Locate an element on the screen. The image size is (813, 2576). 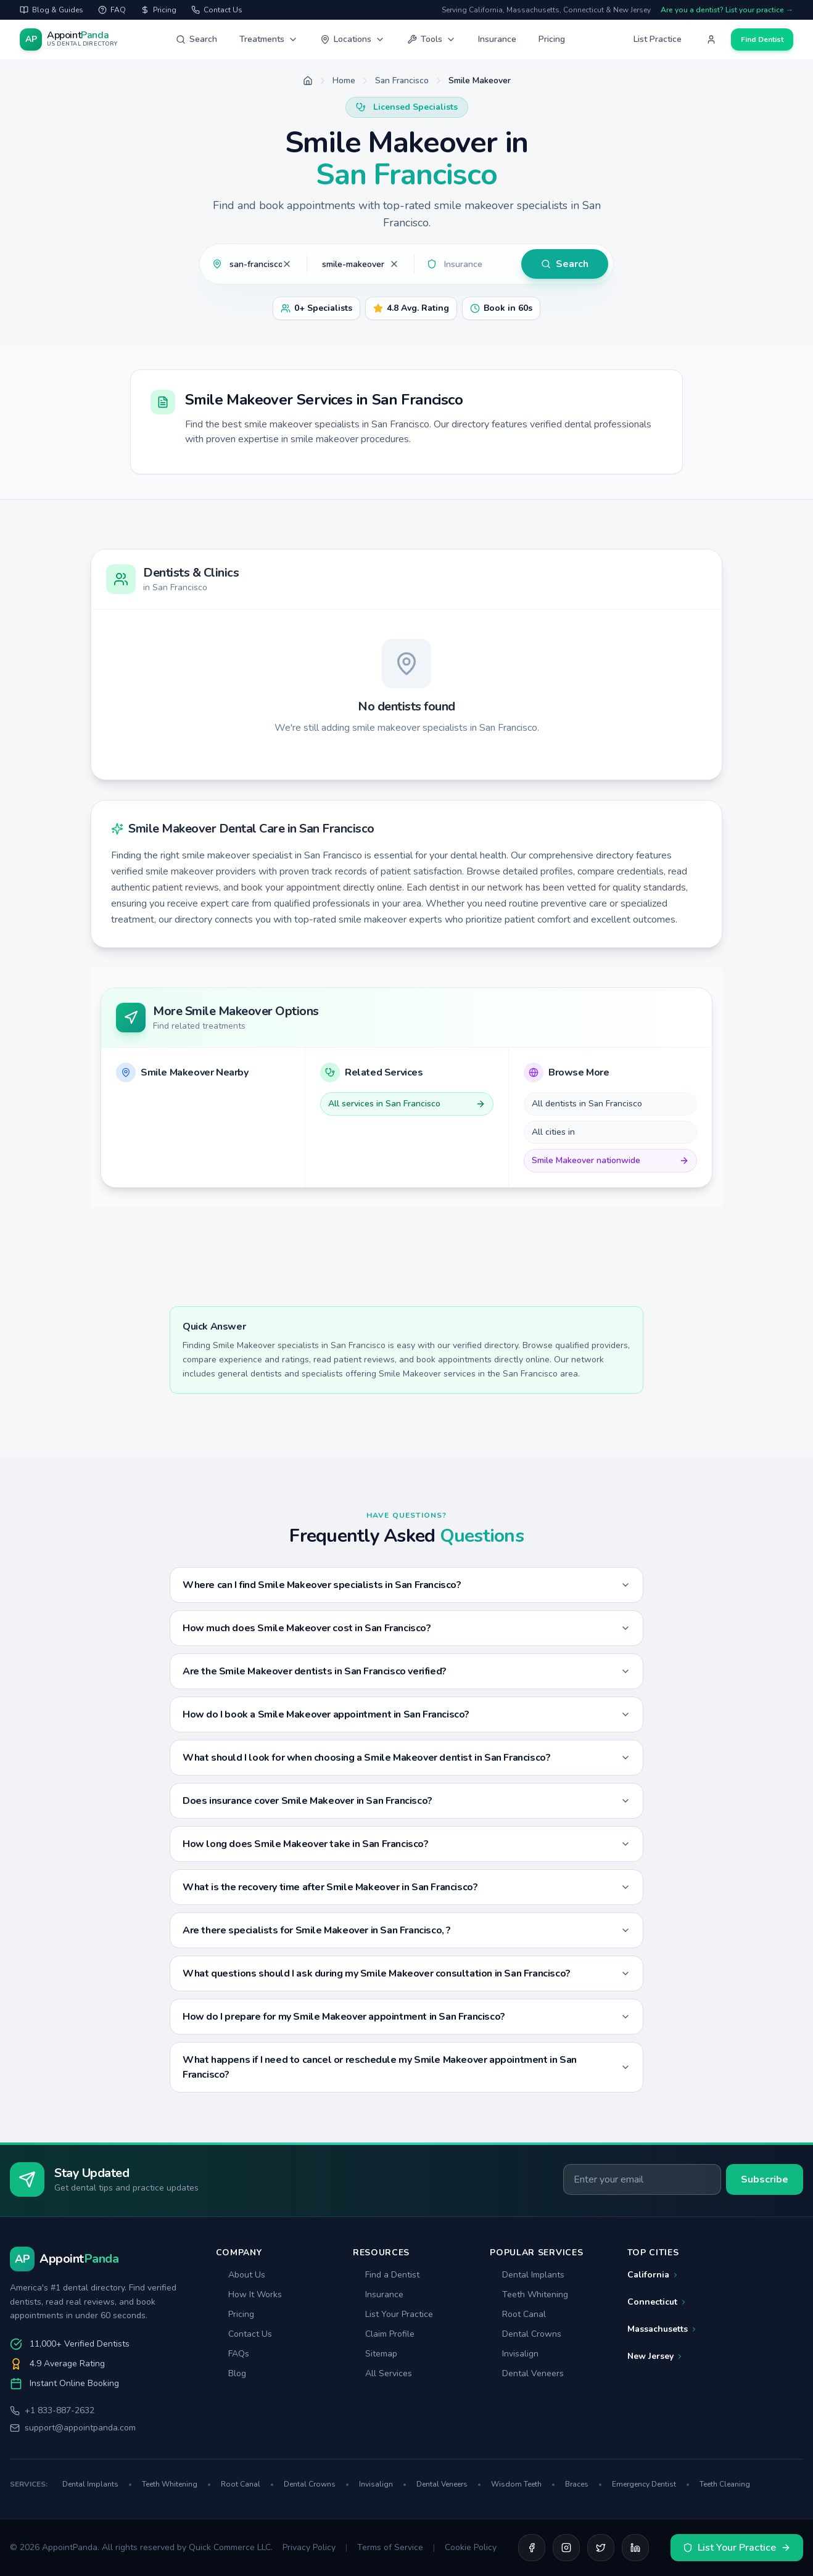
Find a Dentist is located at coordinates (386, 2275).